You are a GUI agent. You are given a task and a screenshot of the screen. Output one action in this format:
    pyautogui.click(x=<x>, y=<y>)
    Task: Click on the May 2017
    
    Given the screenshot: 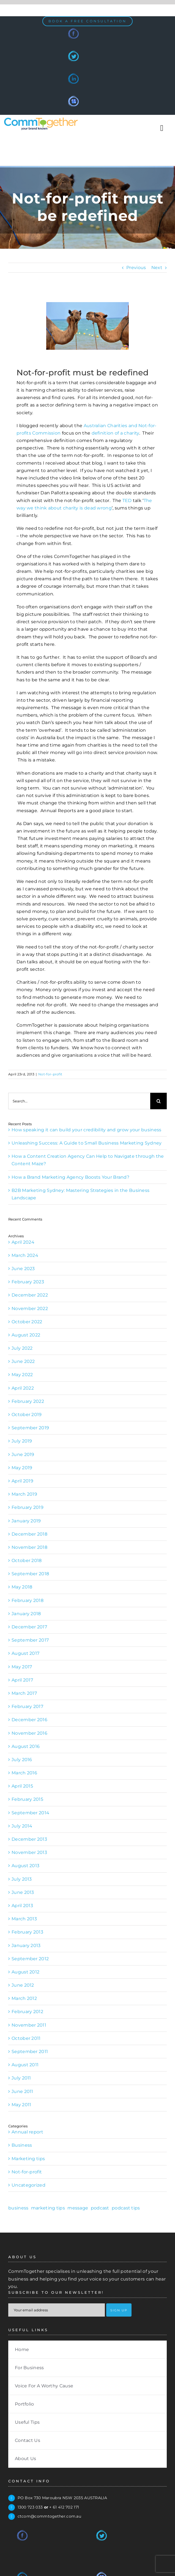 What is the action you would take?
    pyautogui.click(x=22, y=1666)
    